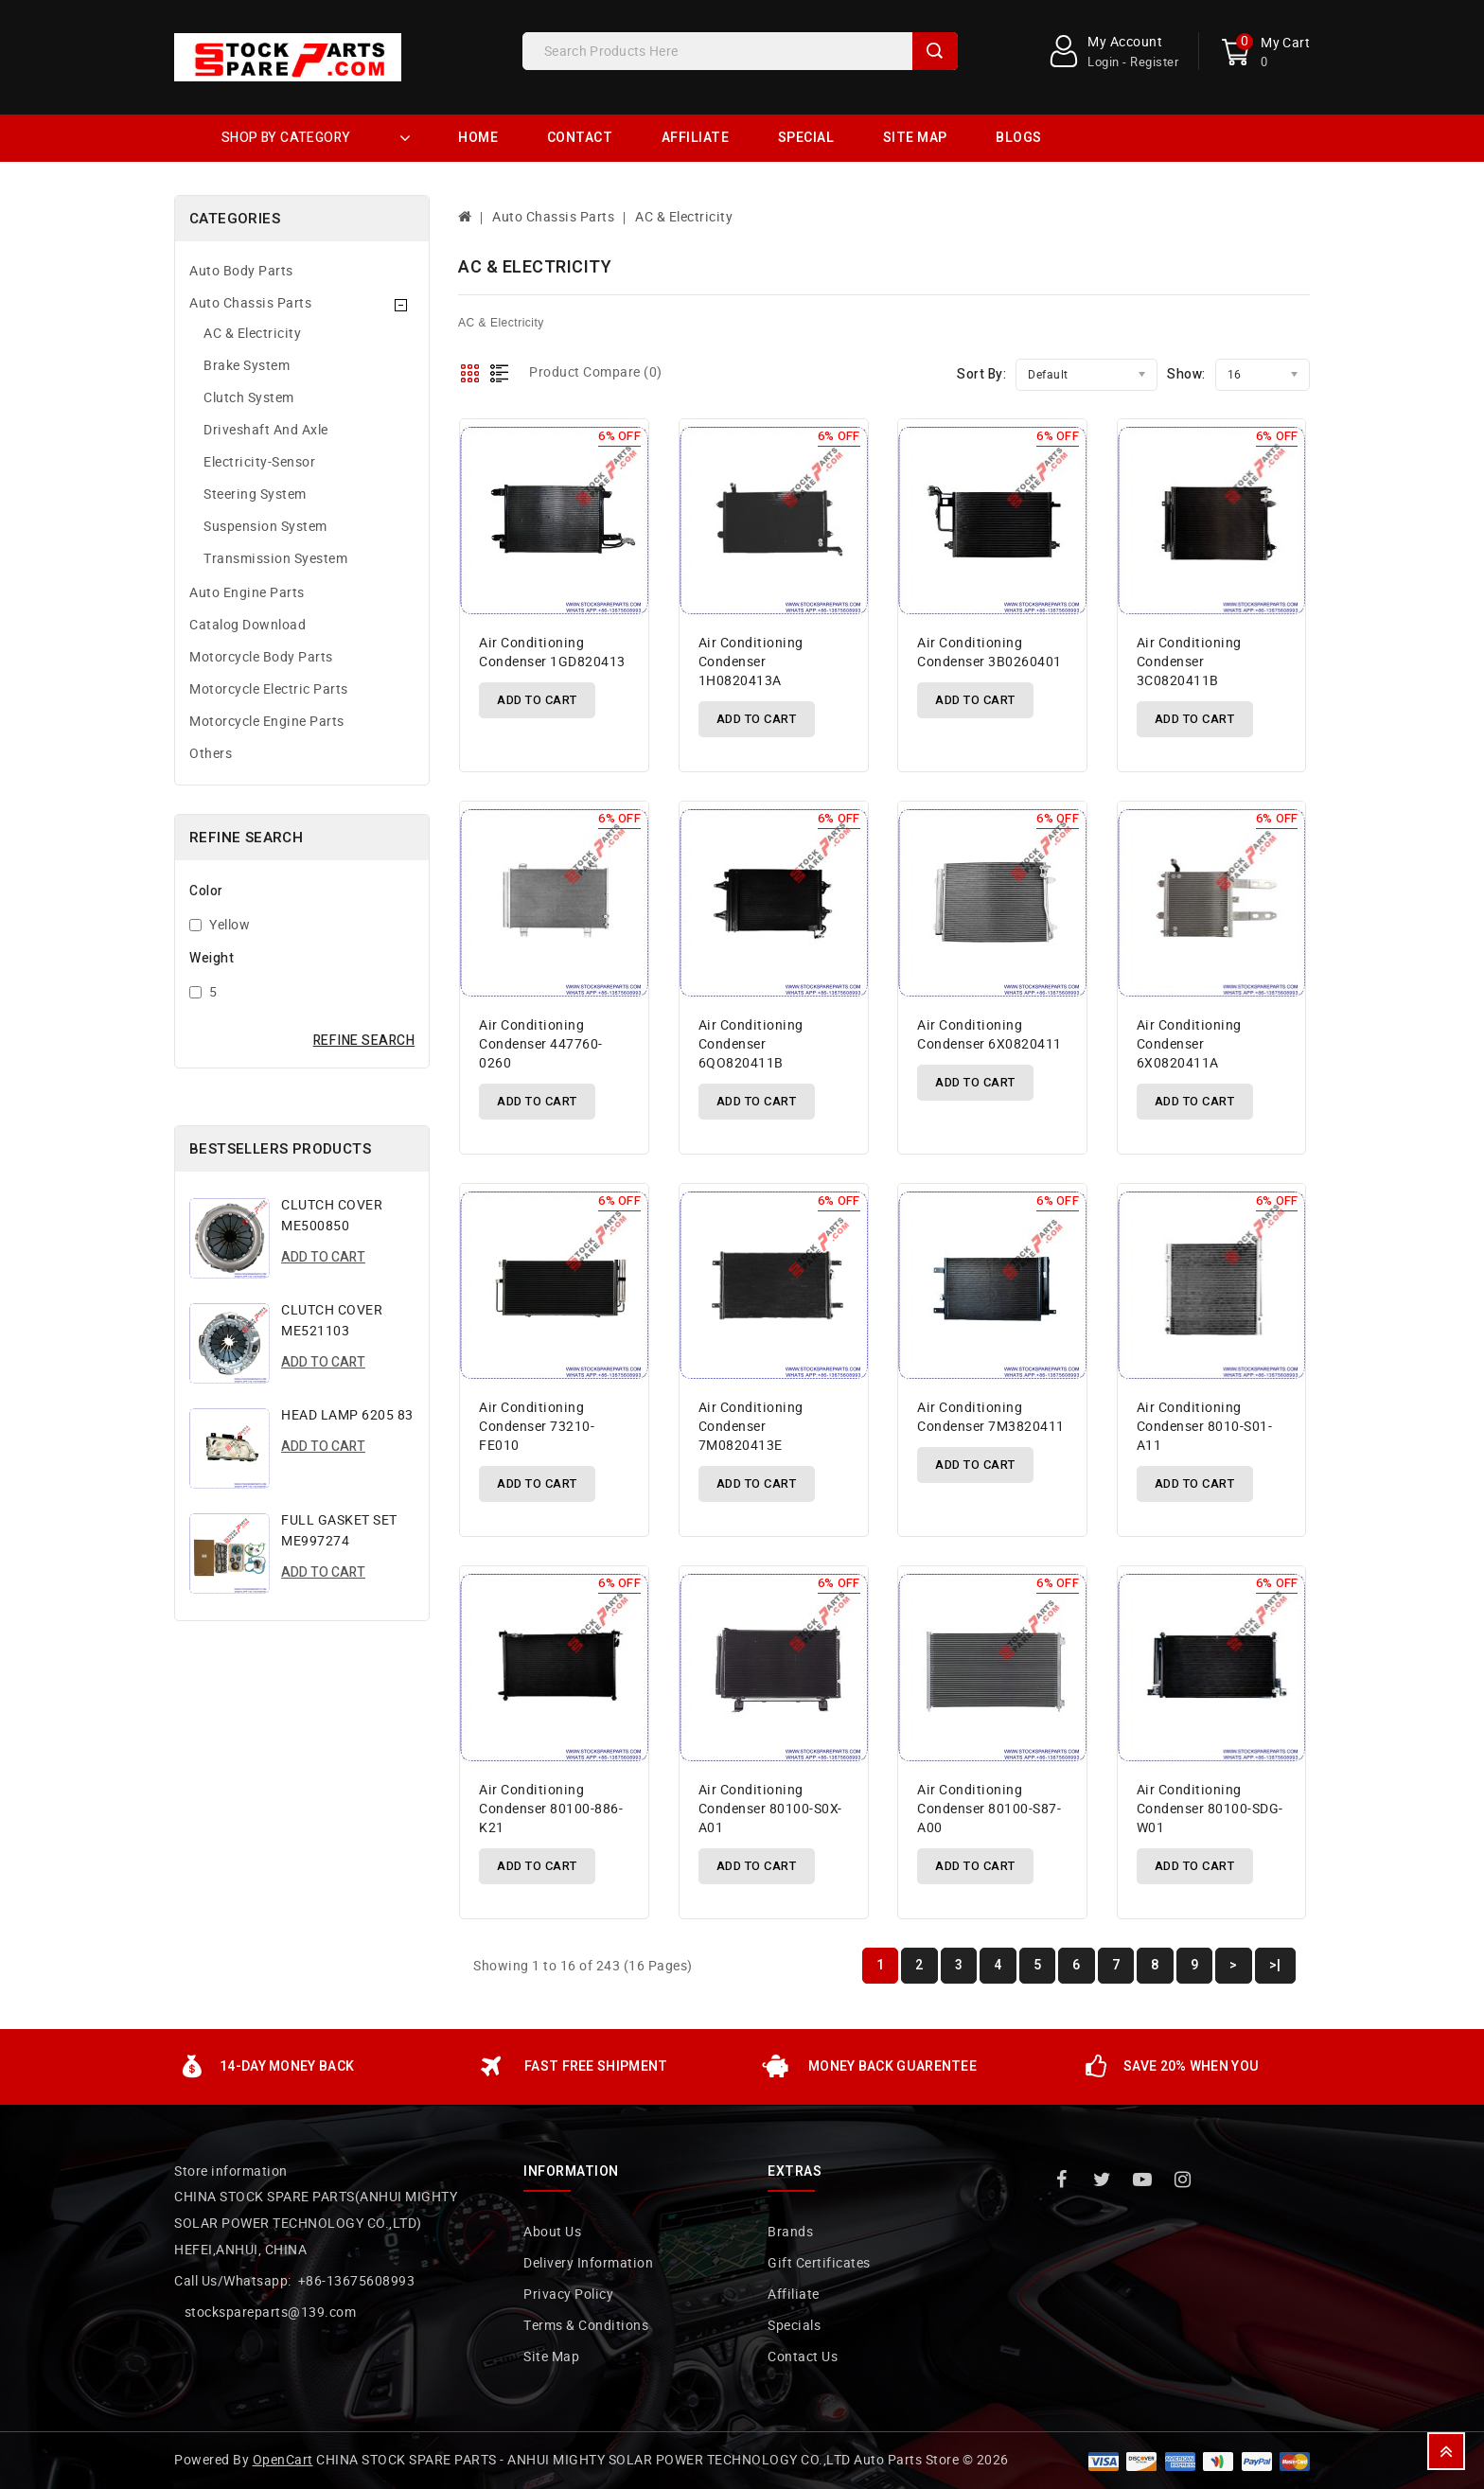 The height and width of the screenshot is (2489, 1484). What do you see at coordinates (246, 366) in the screenshot?
I see `Brake System` at bounding box center [246, 366].